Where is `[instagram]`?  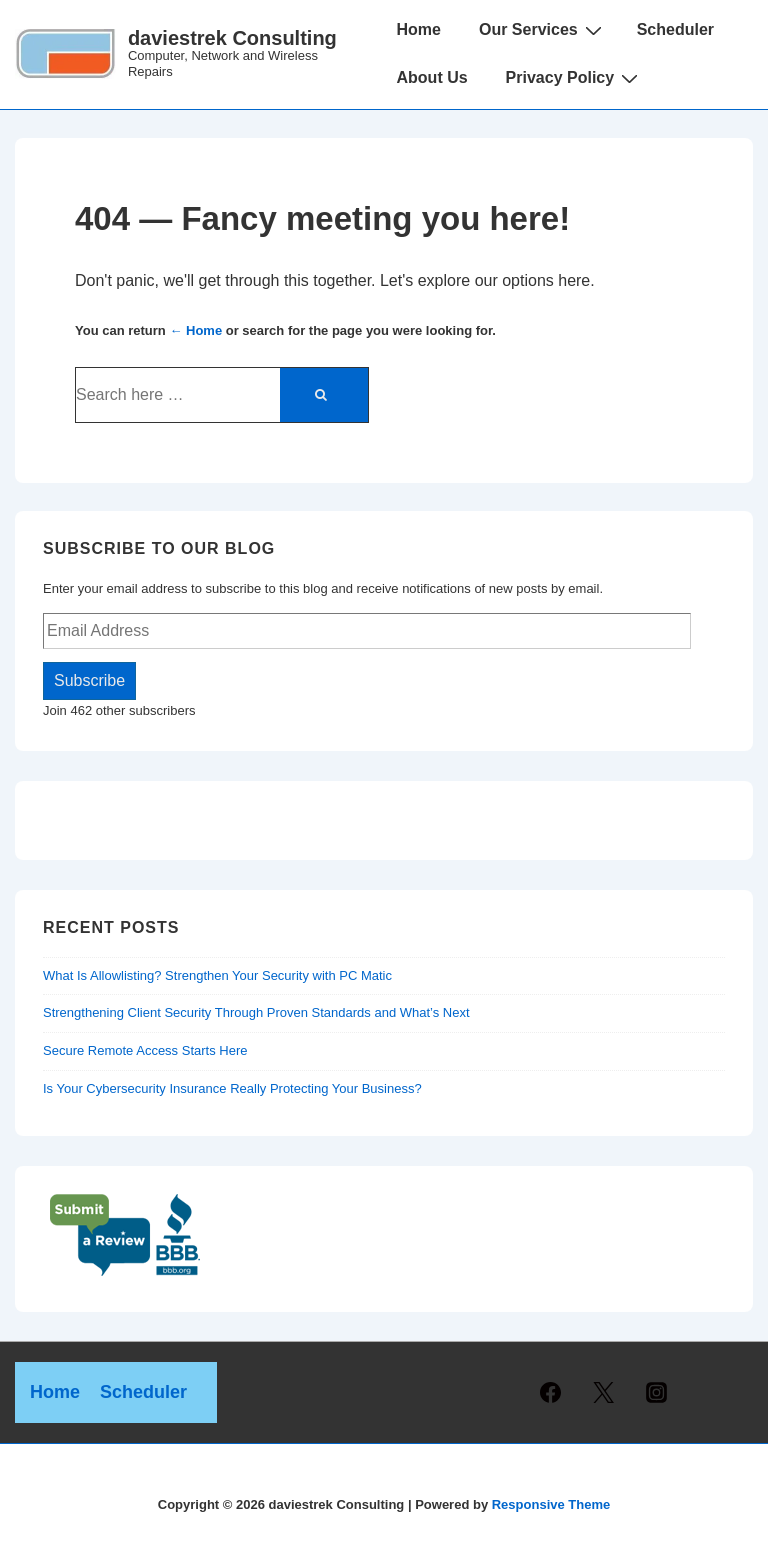
[instagram] is located at coordinates (657, 1393).